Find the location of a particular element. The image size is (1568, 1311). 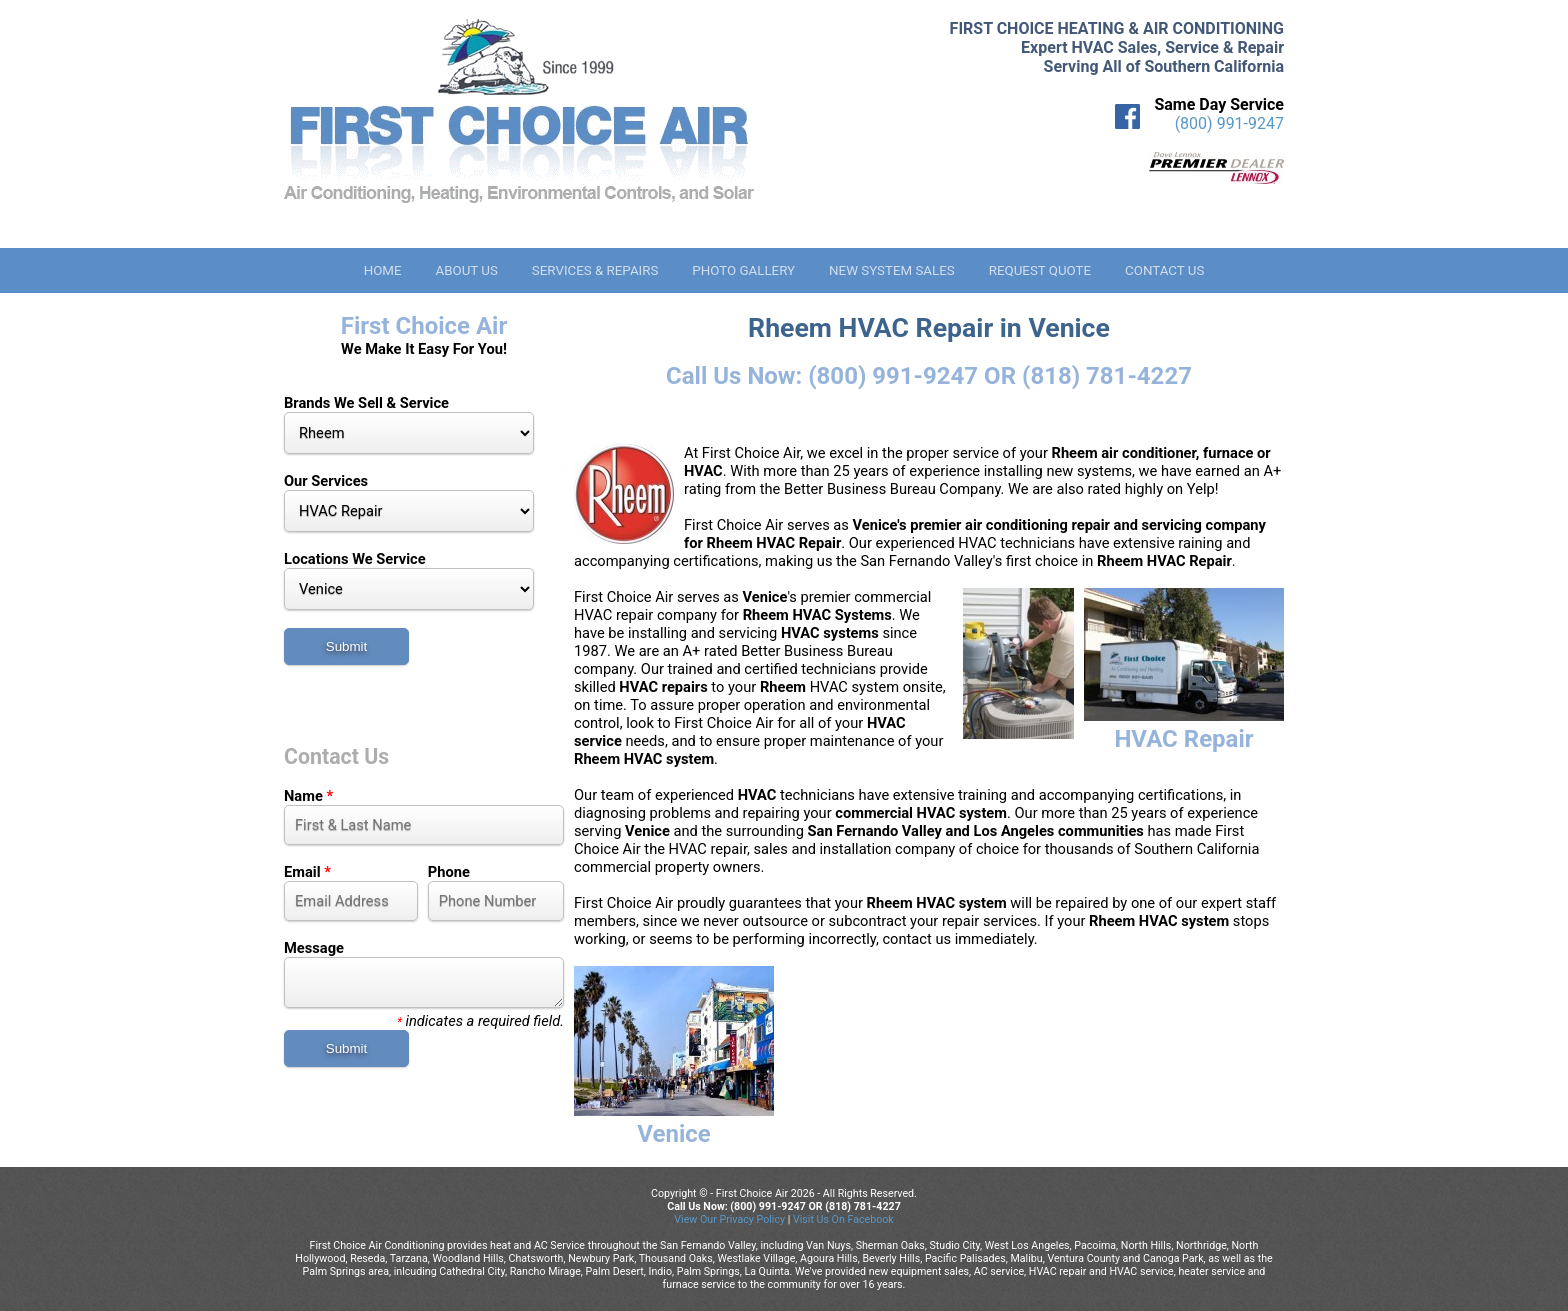

(800) 991-9247 is located at coordinates (1229, 123).